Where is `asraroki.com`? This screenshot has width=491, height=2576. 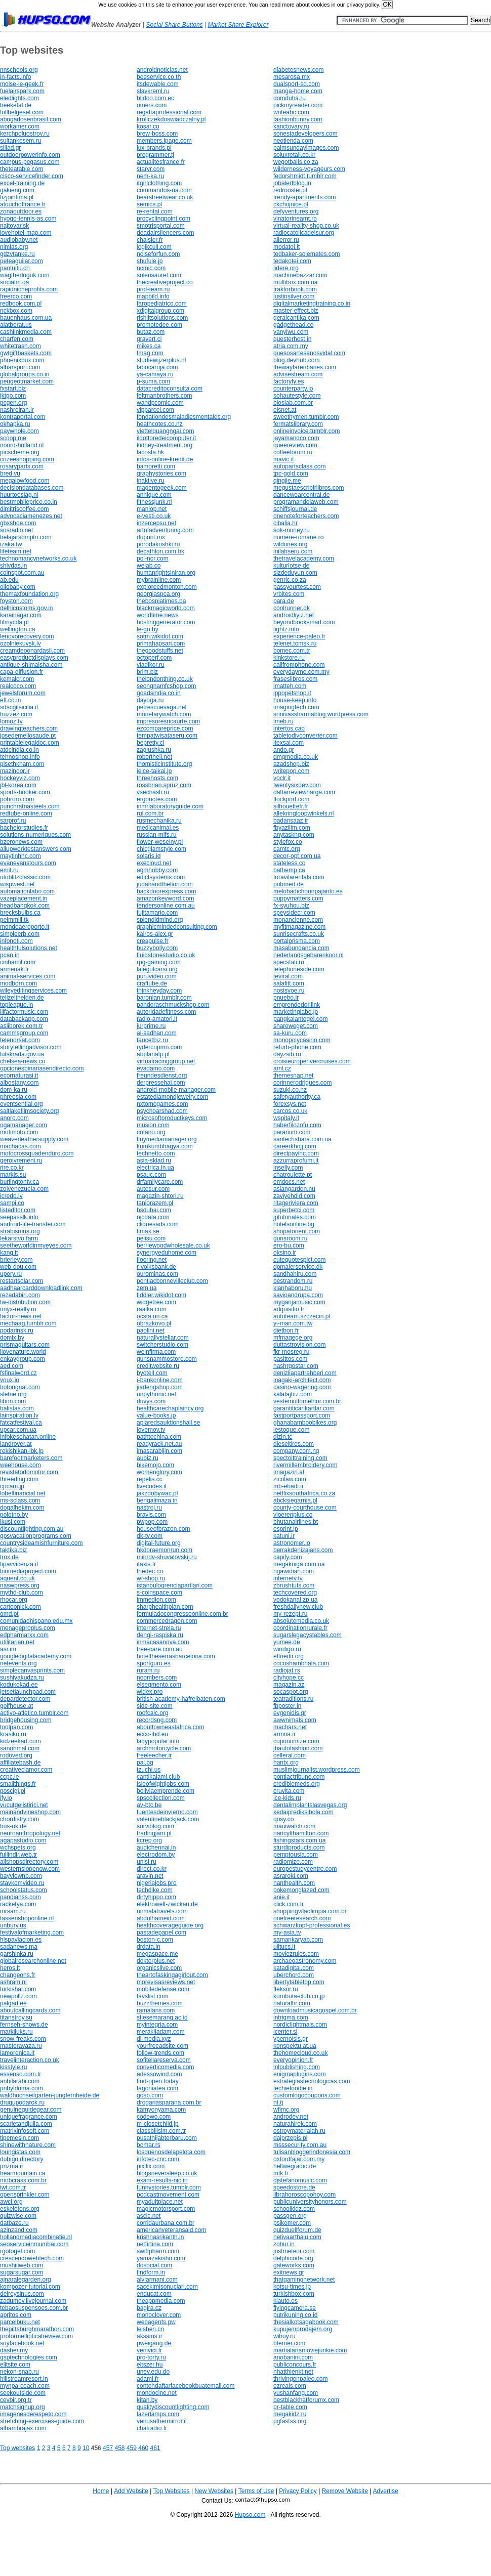
asraroki.com is located at coordinates (290, 1875).